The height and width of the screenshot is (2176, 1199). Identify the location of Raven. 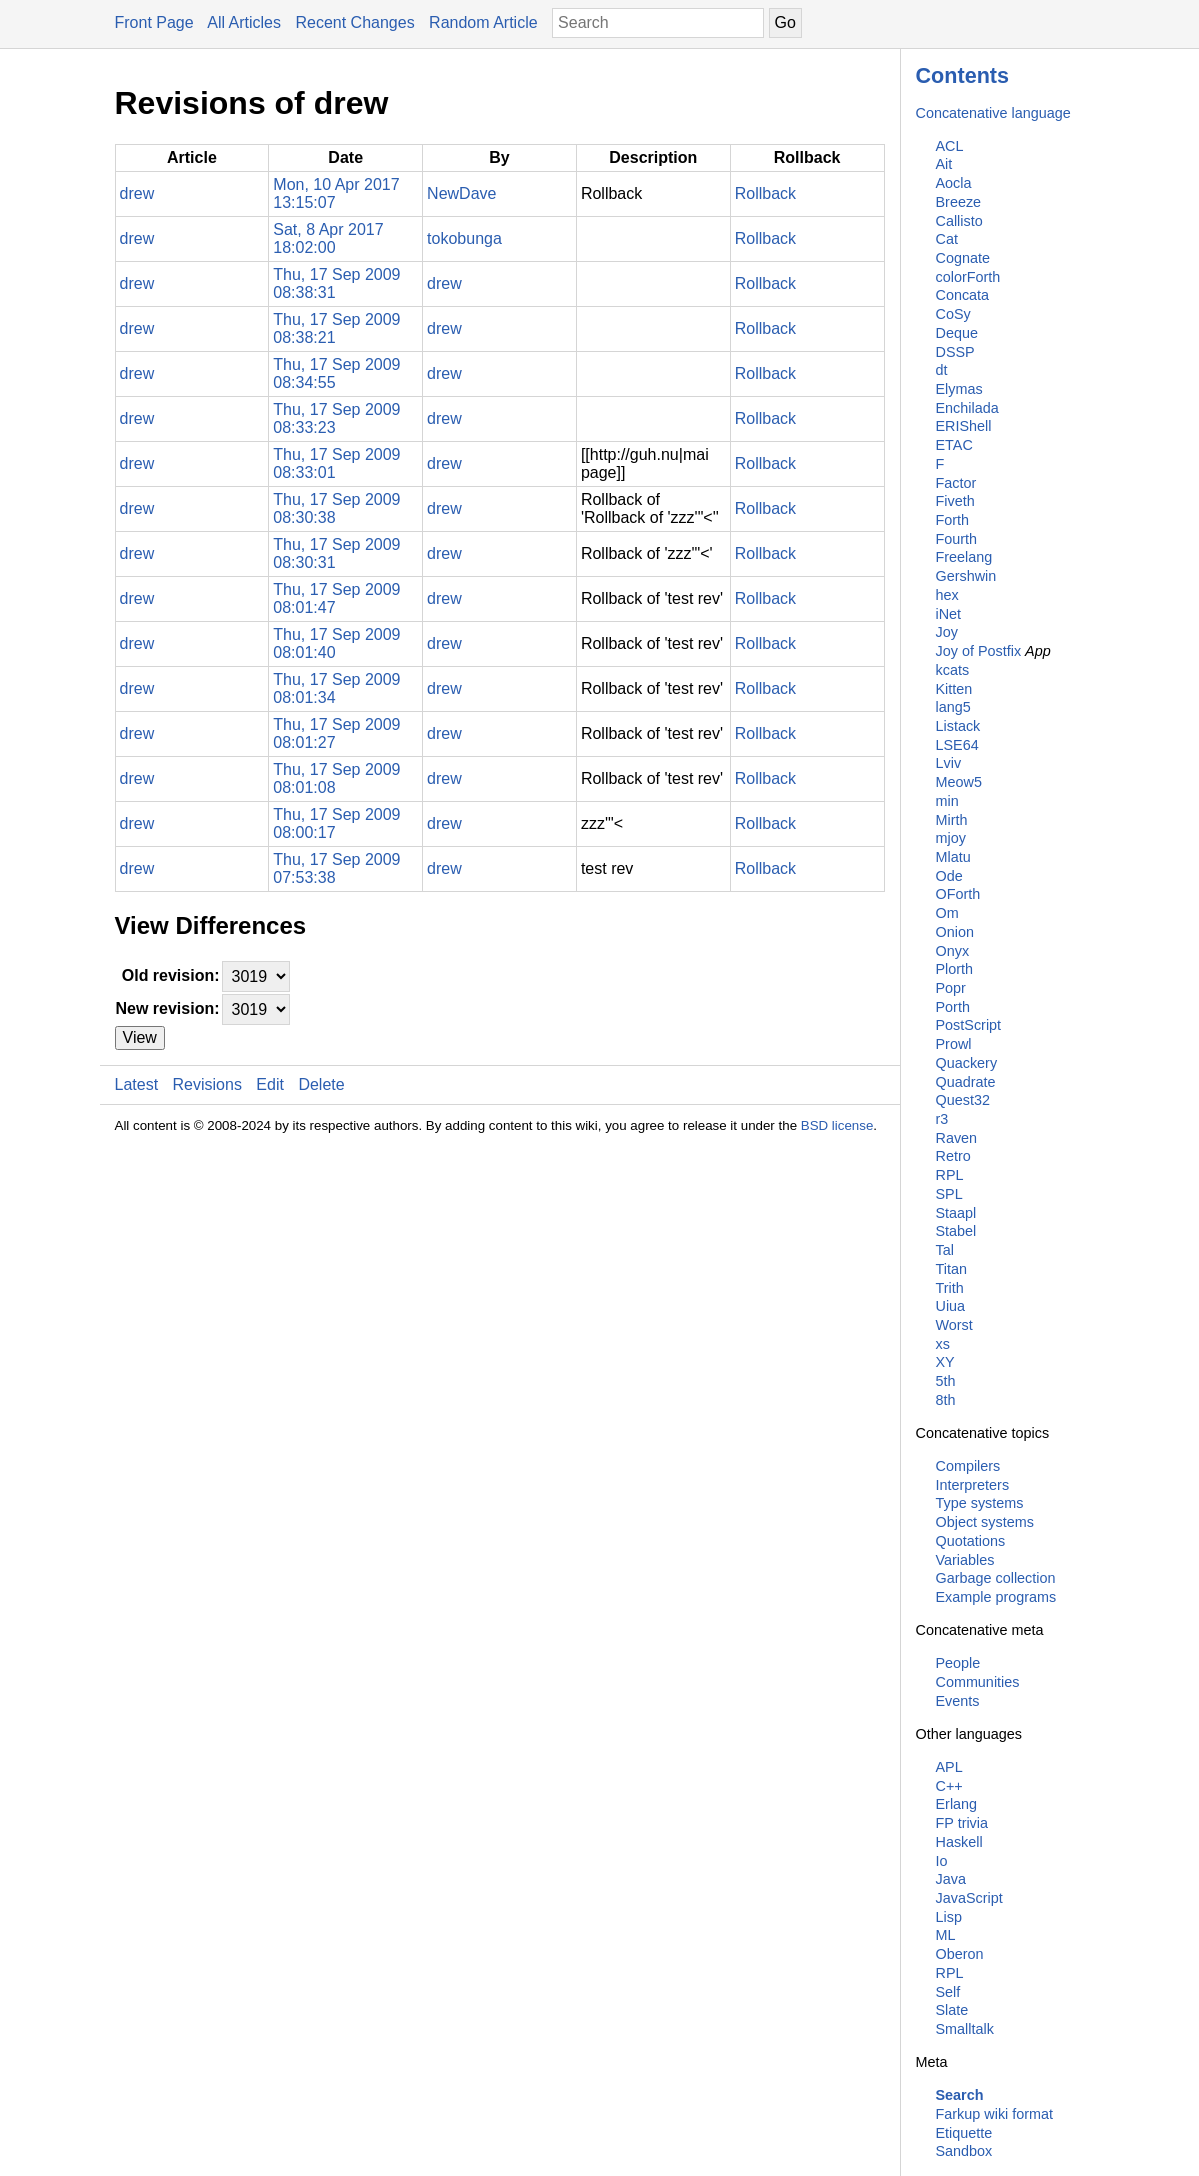
(957, 1138).